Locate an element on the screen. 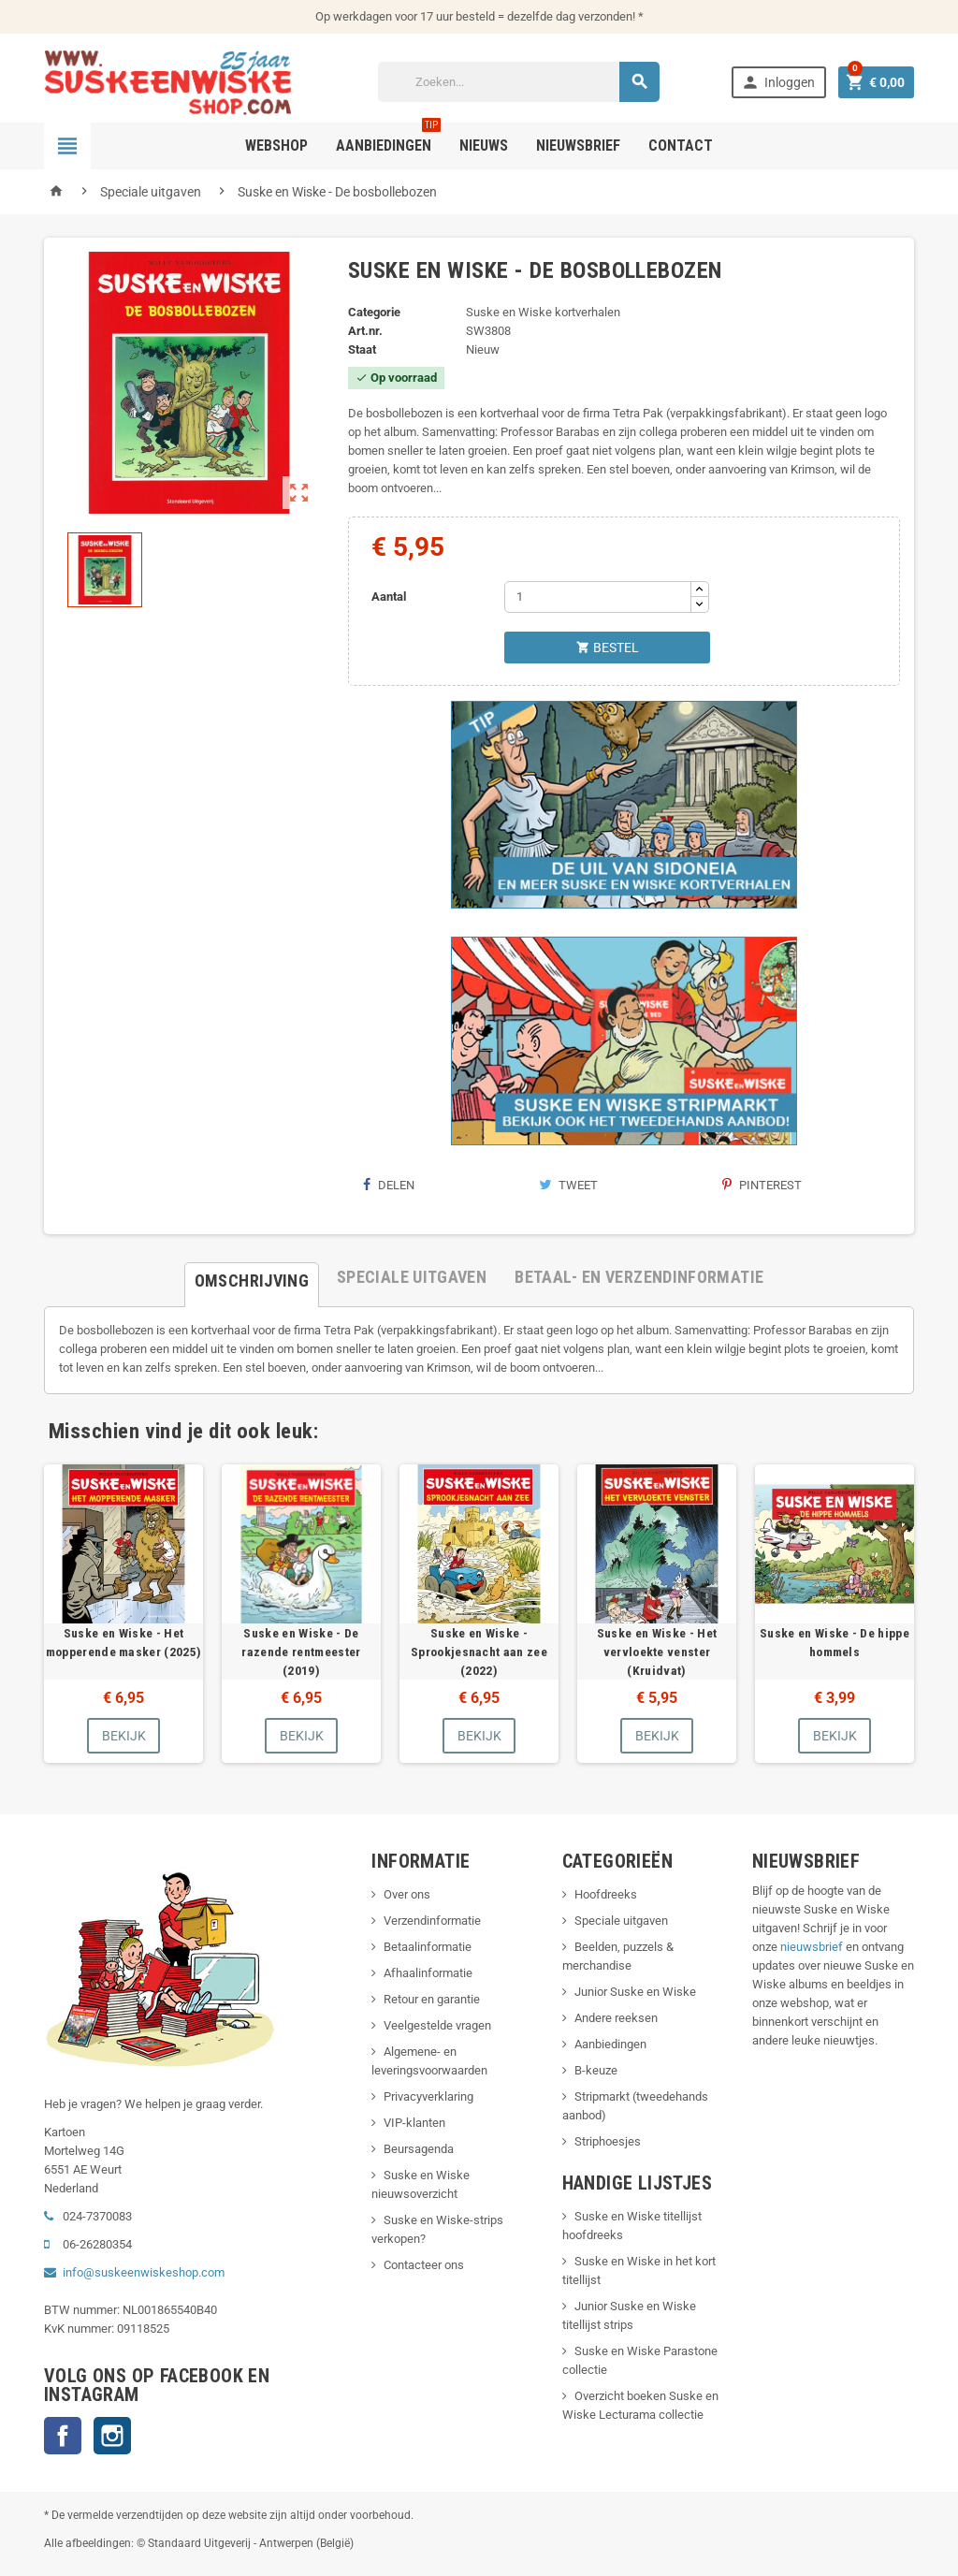  Stripmarkt is located at coordinates (602, 2096).